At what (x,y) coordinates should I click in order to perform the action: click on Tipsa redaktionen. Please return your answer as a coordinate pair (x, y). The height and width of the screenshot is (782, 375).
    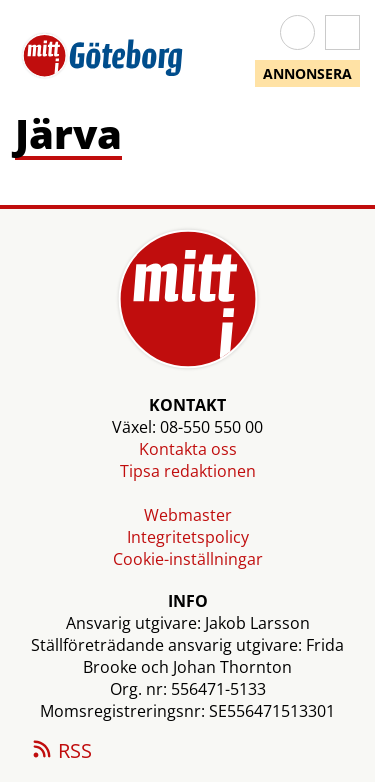
    Looking at the image, I should click on (188, 471).